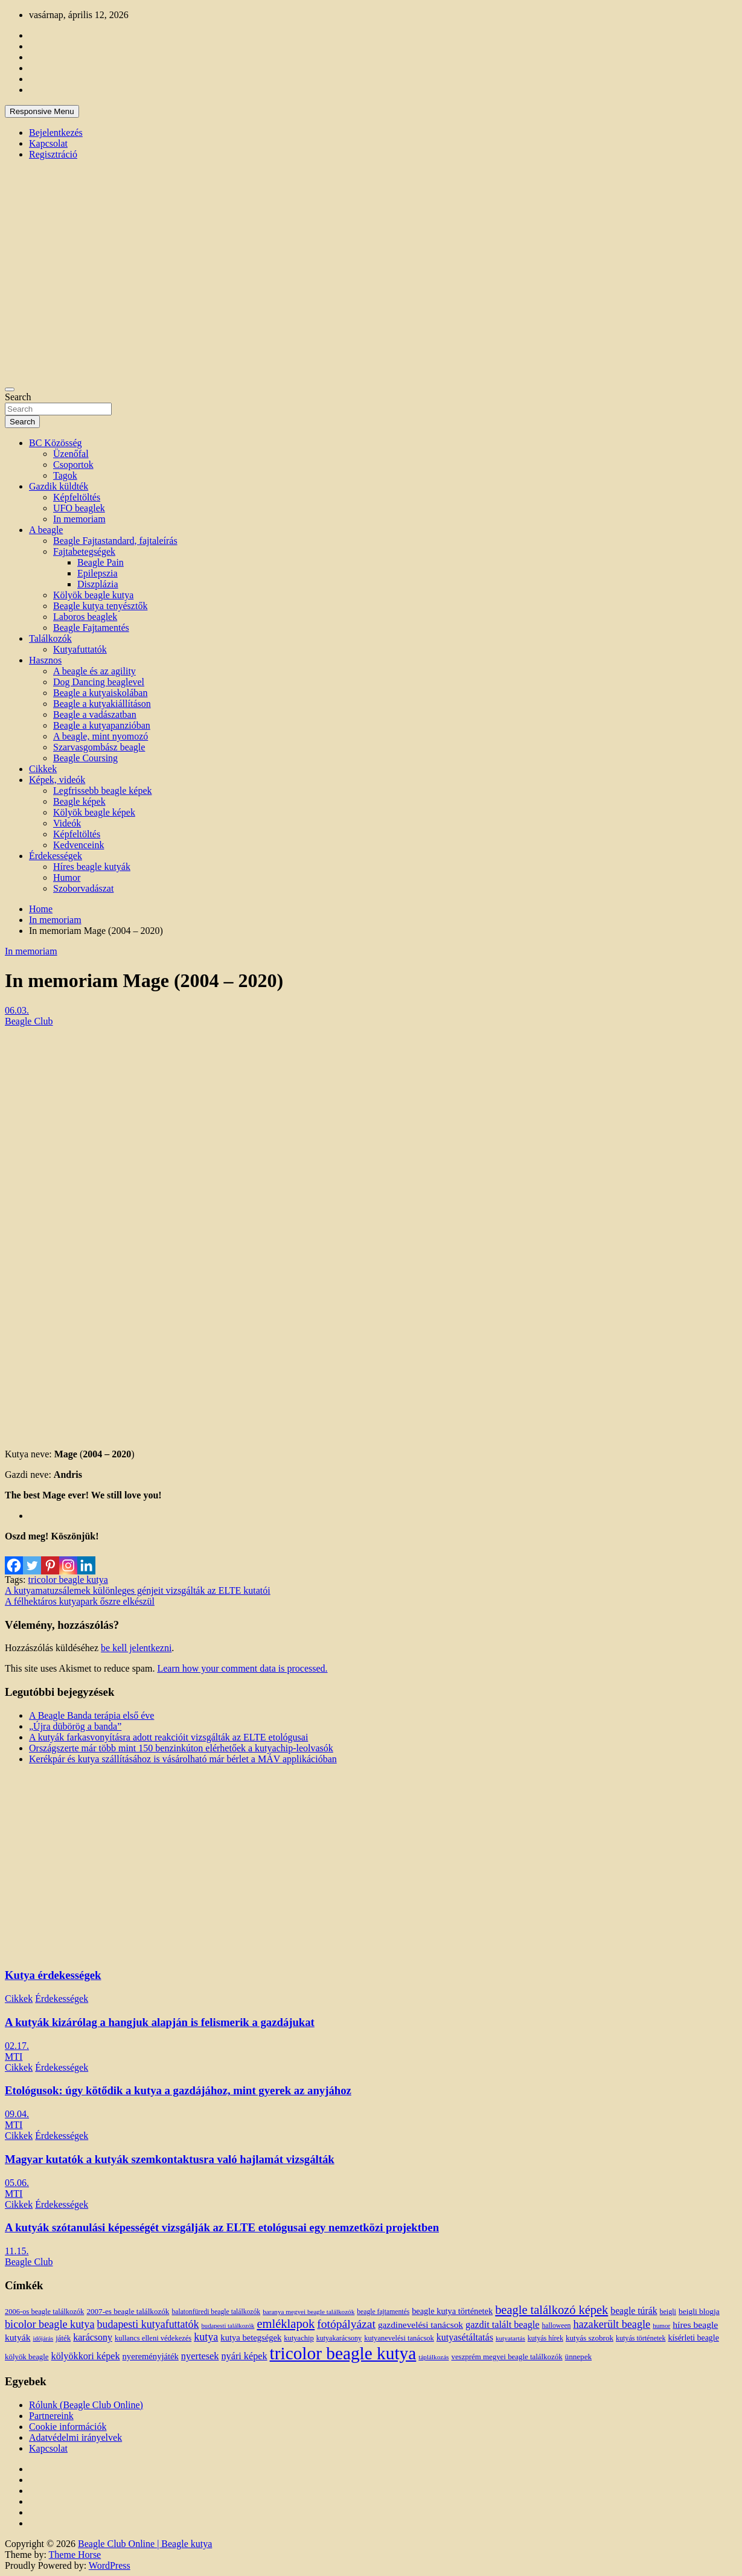  What do you see at coordinates (556, 2326) in the screenshot?
I see `halloween [halloween (11 elem)]` at bounding box center [556, 2326].